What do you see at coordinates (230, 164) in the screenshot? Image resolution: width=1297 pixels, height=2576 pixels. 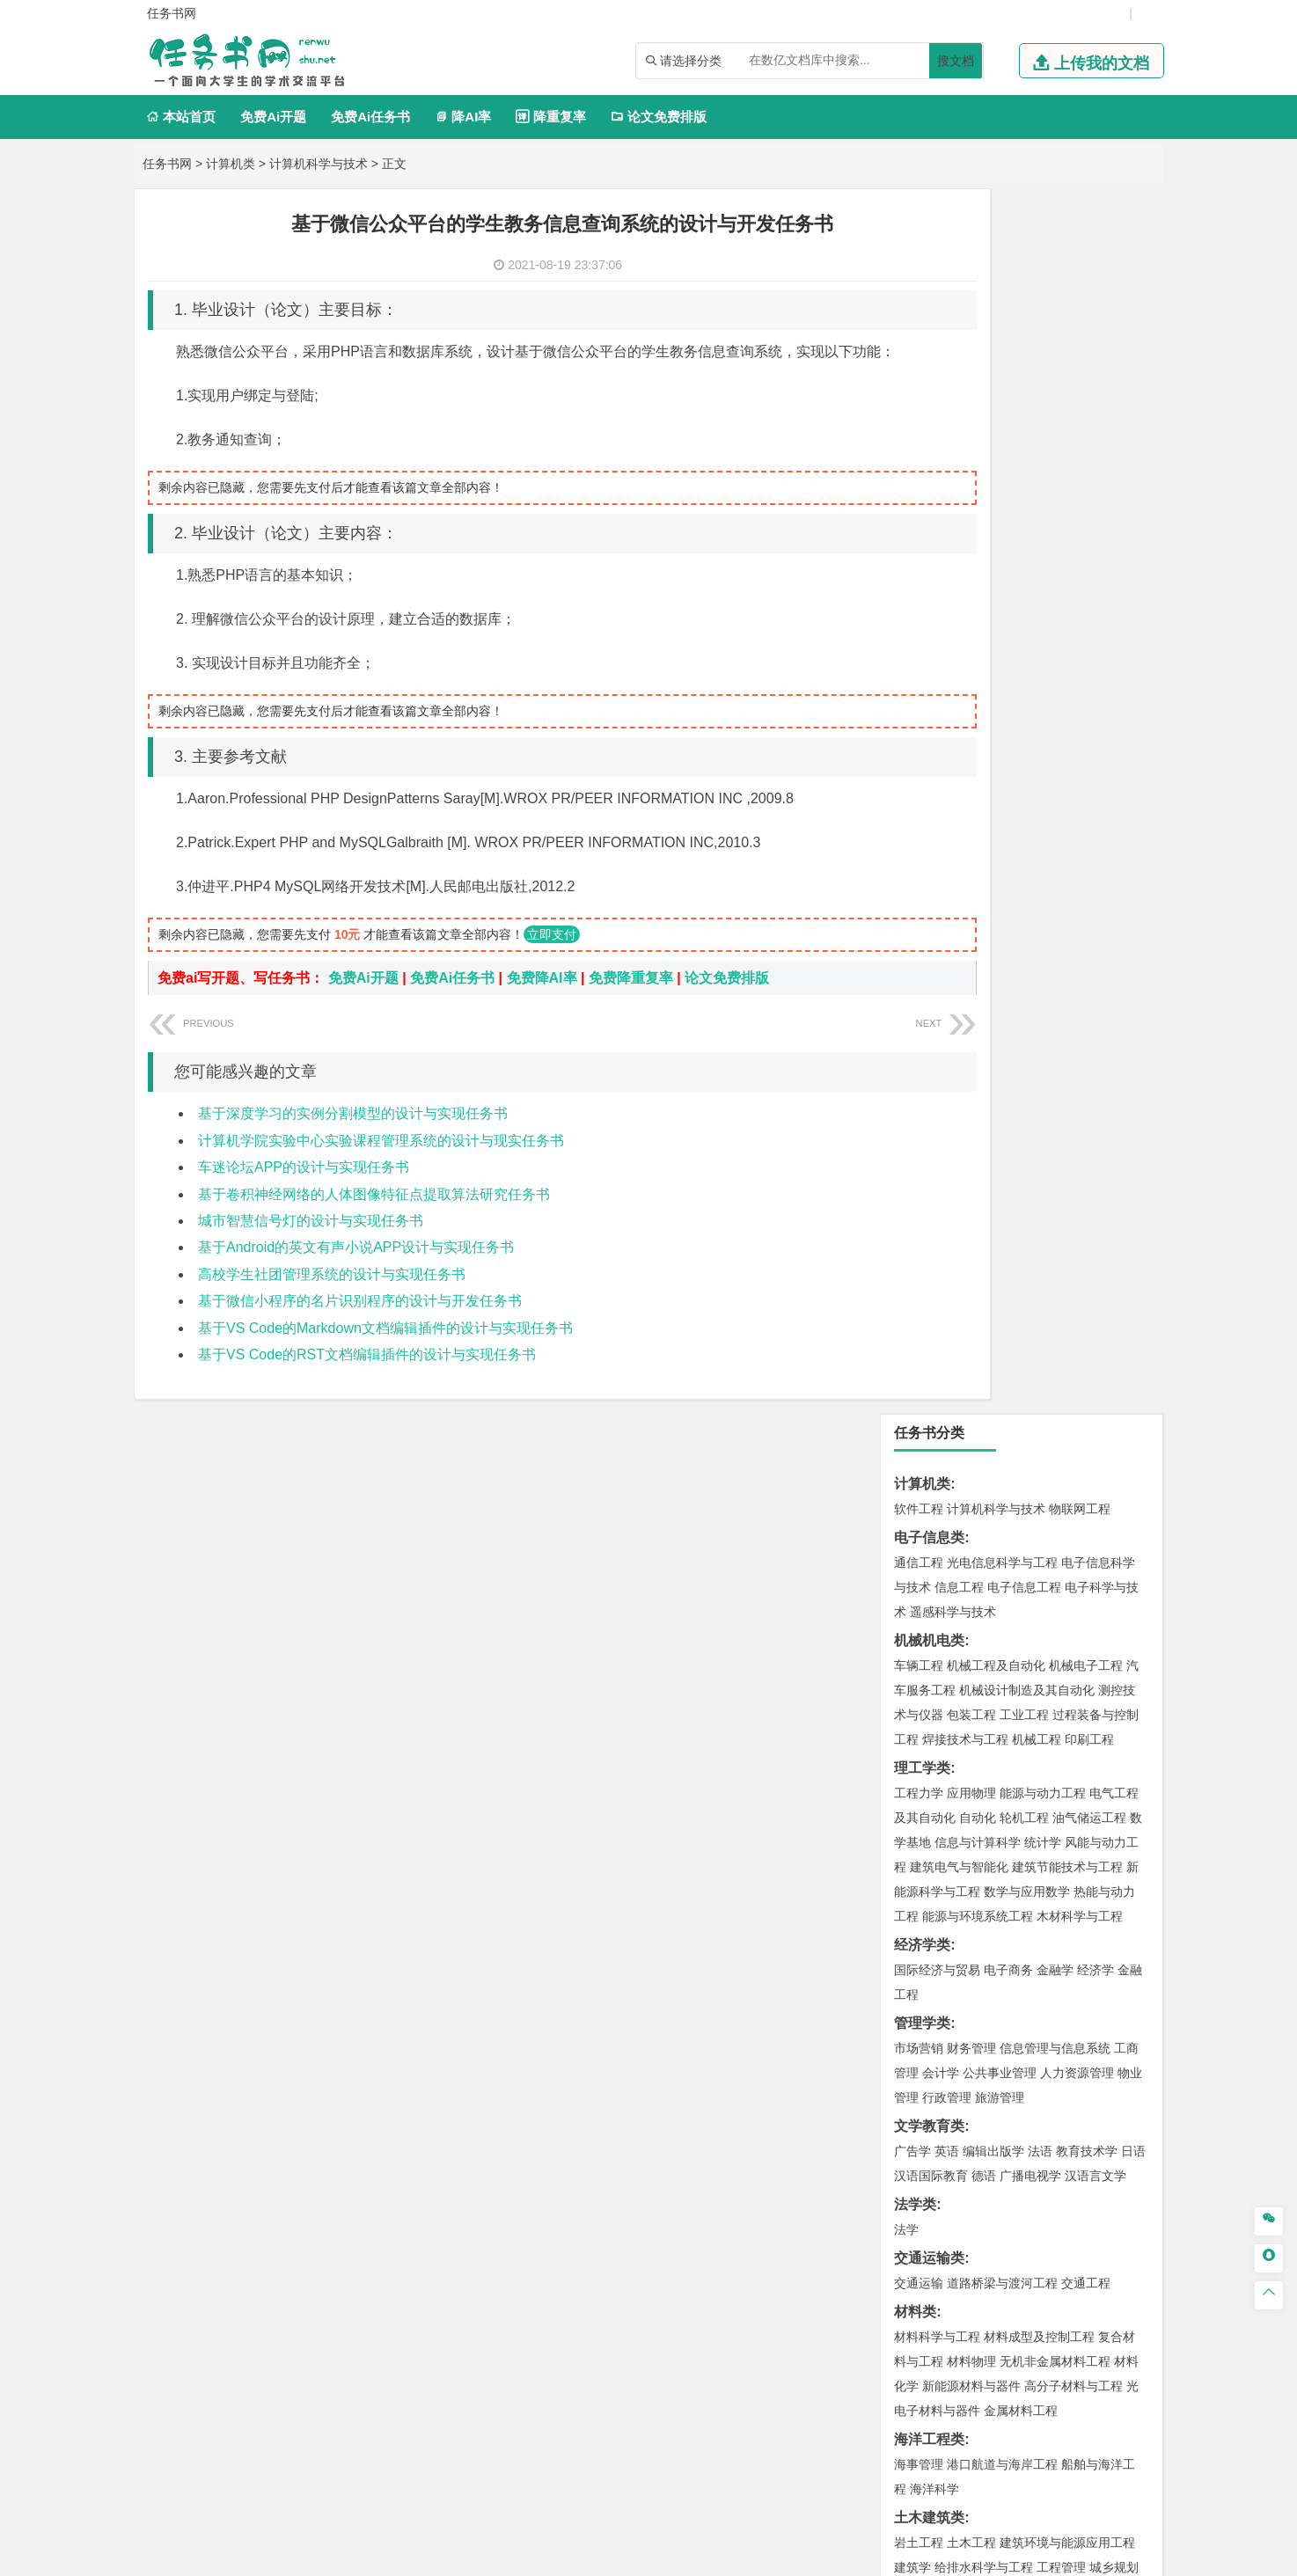 I see `计算机类` at bounding box center [230, 164].